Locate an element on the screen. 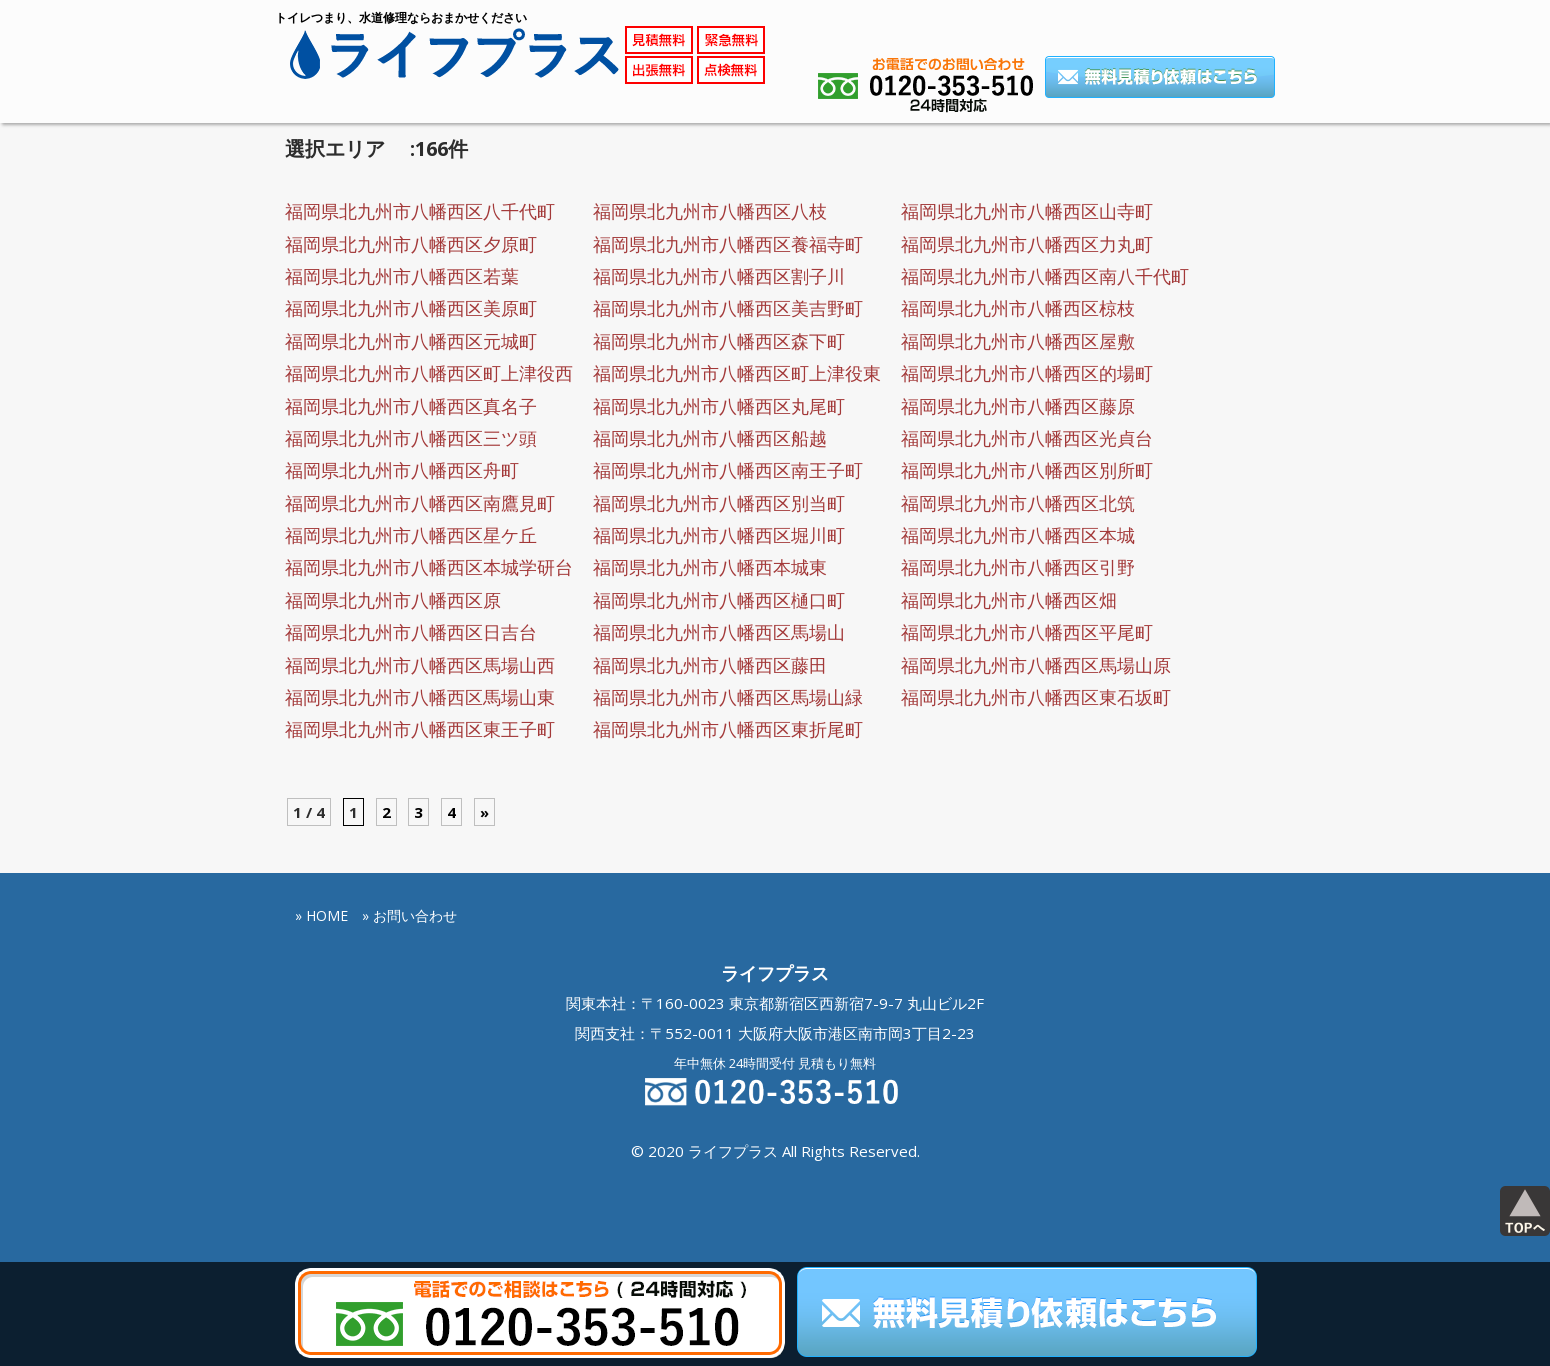  福岡県北九州市八幡西区畑 is located at coordinates (1009, 600).